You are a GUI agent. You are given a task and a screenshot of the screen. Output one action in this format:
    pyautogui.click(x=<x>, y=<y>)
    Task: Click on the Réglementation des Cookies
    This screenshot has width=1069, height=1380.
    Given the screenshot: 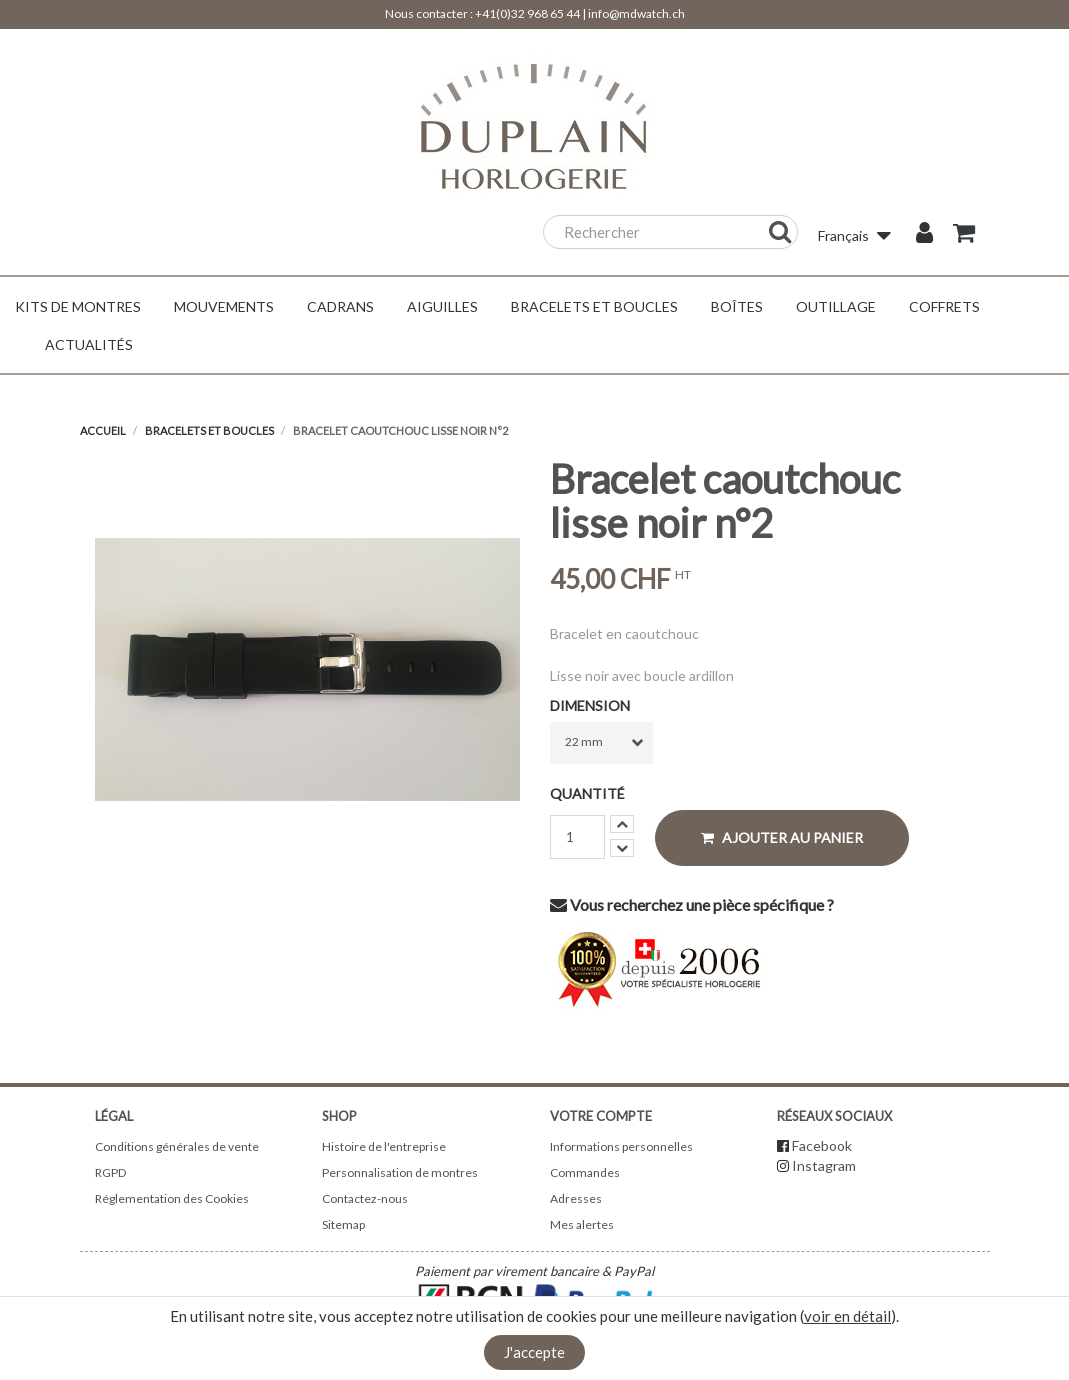 What is the action you would take?
    pyautogui.click(x=172, y=1198)
    